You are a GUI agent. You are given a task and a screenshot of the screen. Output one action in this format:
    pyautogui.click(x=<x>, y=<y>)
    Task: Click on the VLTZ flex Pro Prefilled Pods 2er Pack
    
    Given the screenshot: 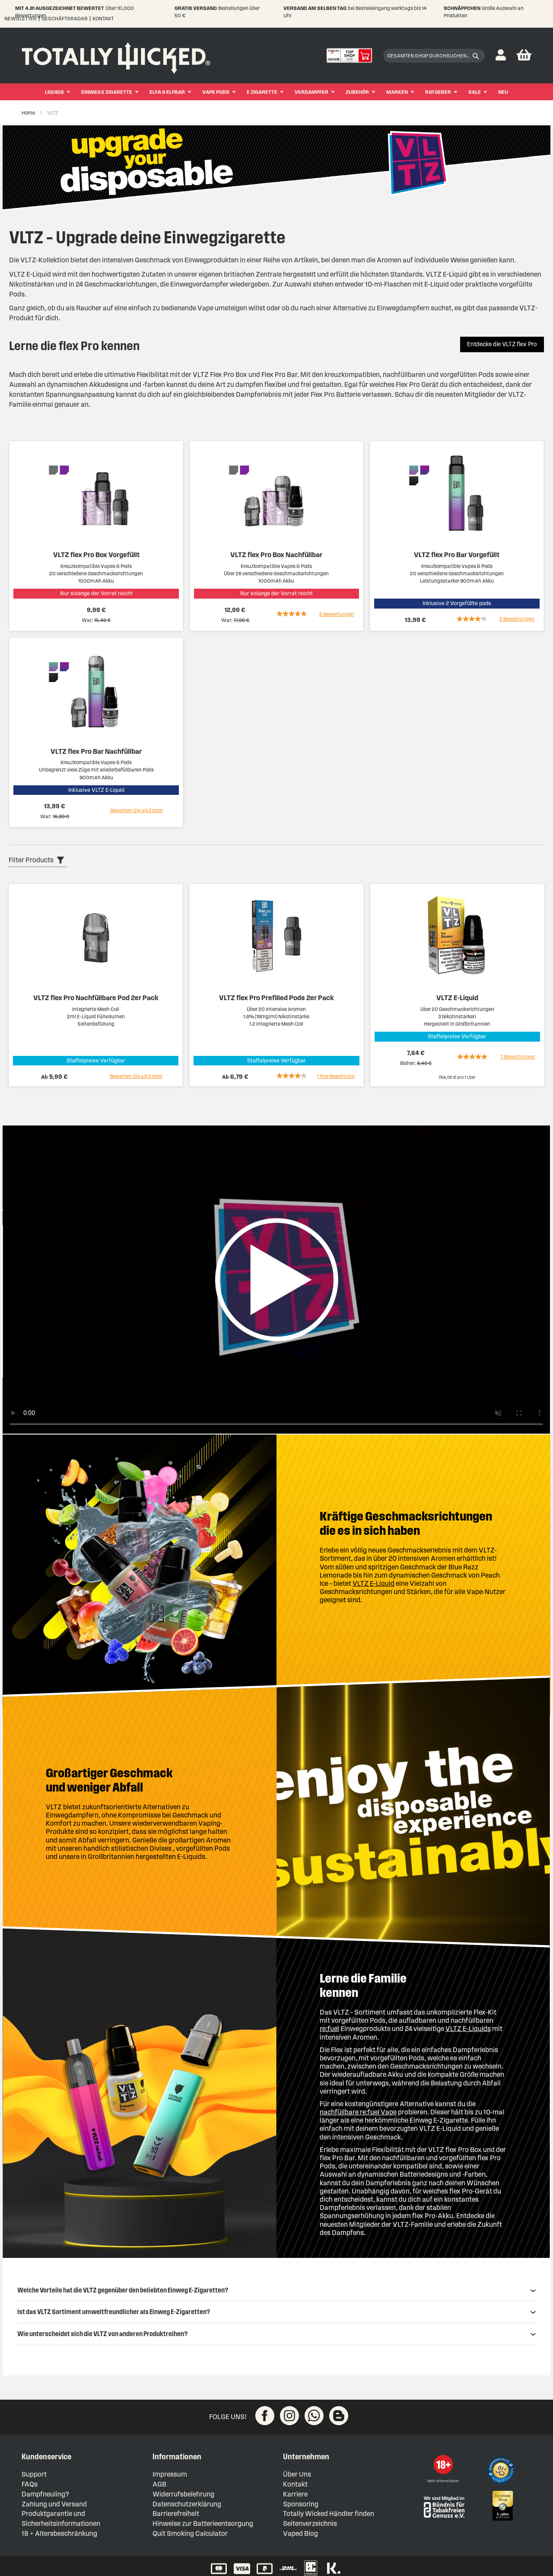 What is the action you would take?
    pyautogui.click(x=276, y=997)
    